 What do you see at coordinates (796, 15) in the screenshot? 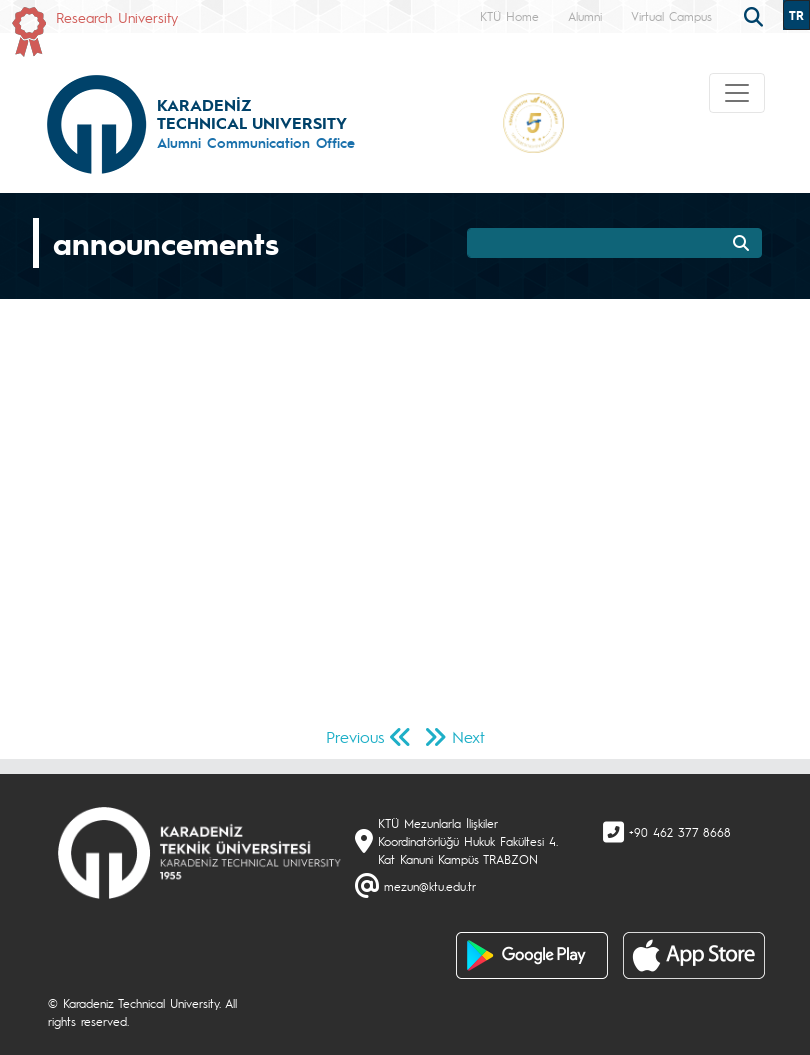
I see `TR` at bounding box center [796, 15].